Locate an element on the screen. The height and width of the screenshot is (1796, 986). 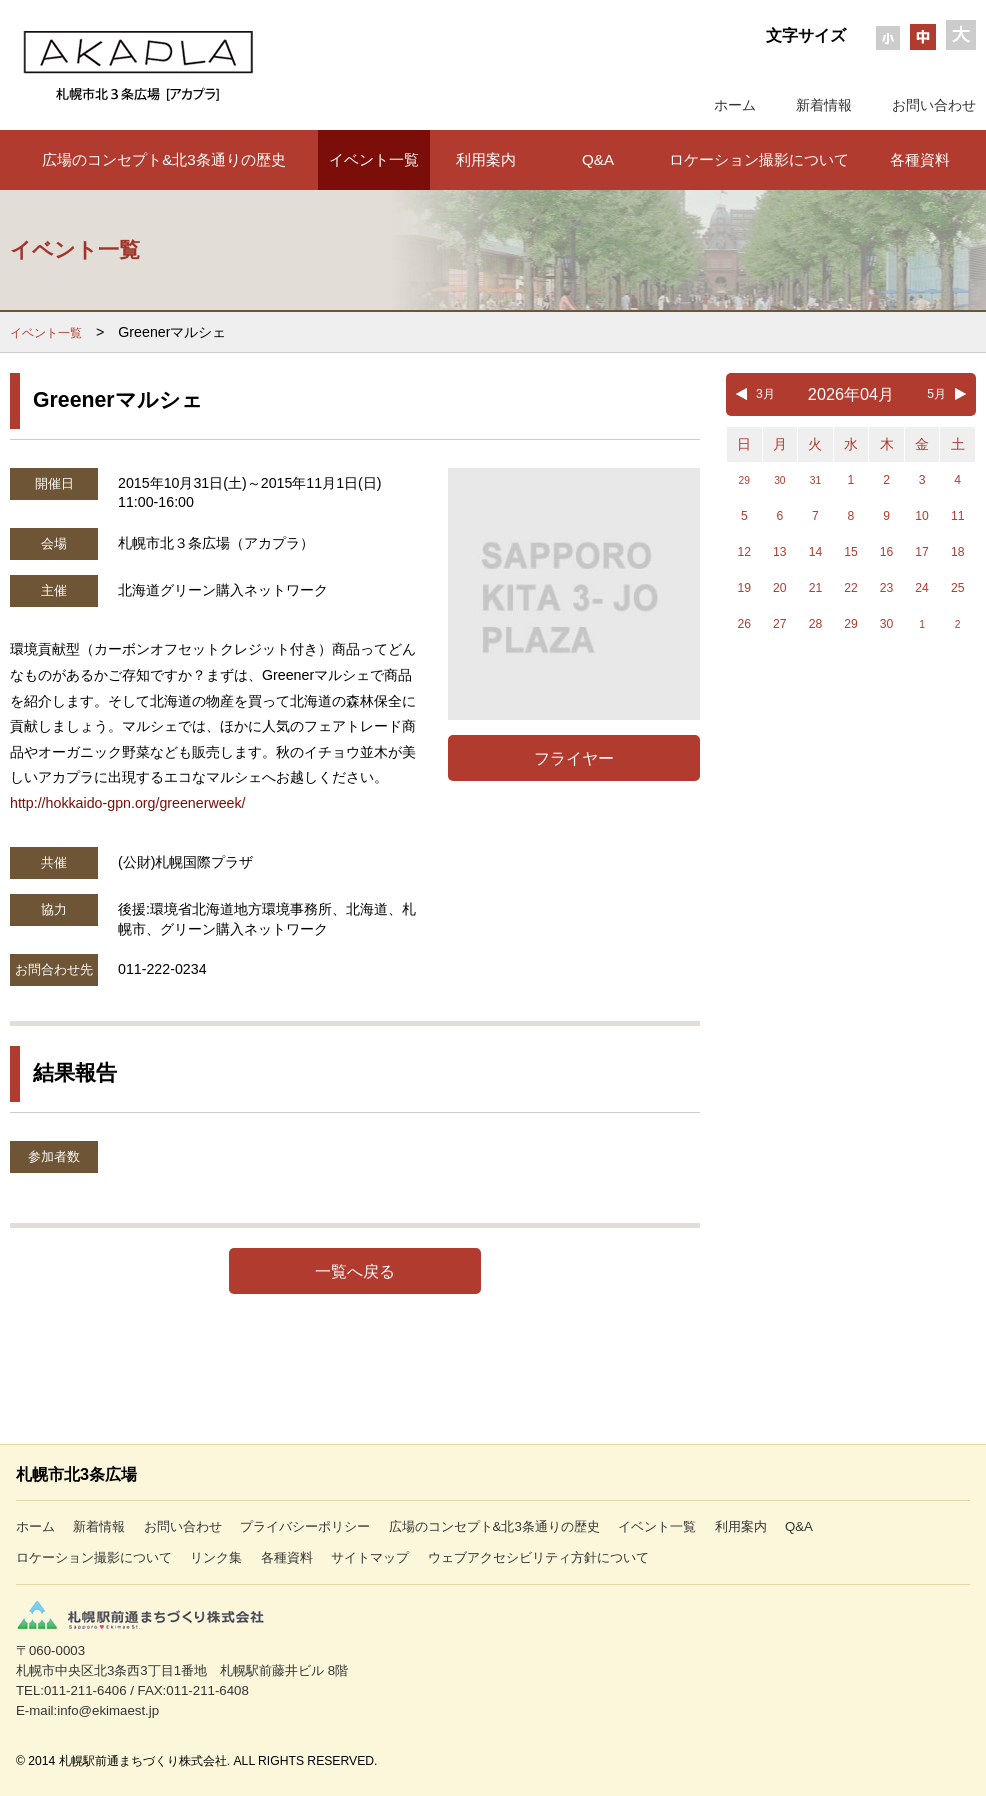
広場のコンセプト&北3条通りの歴史 is located at coordinates (164, 159).